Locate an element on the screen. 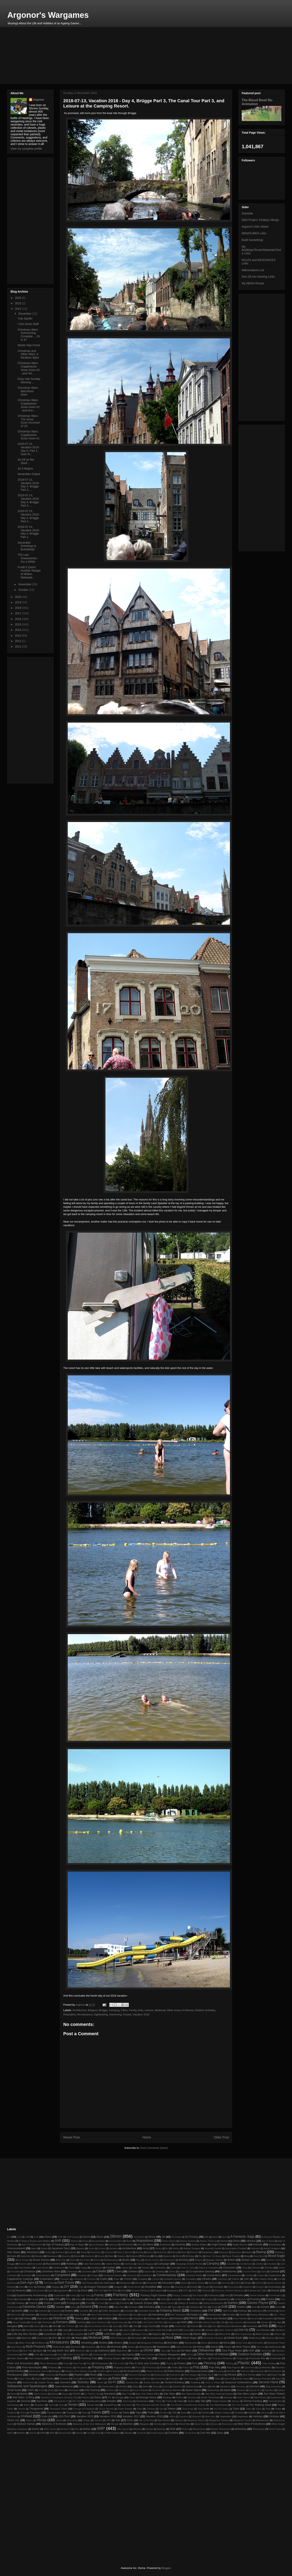 The width and height of the screenshot is (292, 2576). Vacation 2018 is located at coordinates (141, 2014).